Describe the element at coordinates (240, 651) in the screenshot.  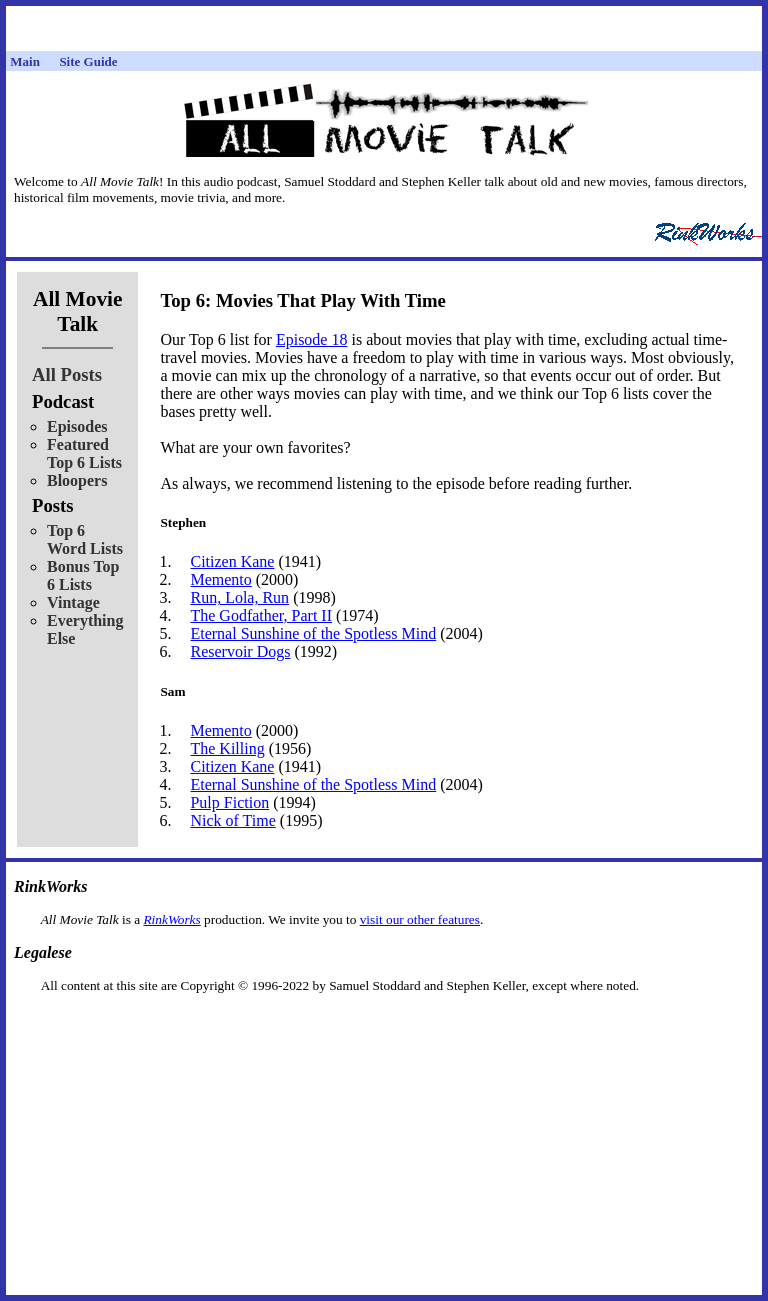
I see `Reservoir Dogs` at that location.